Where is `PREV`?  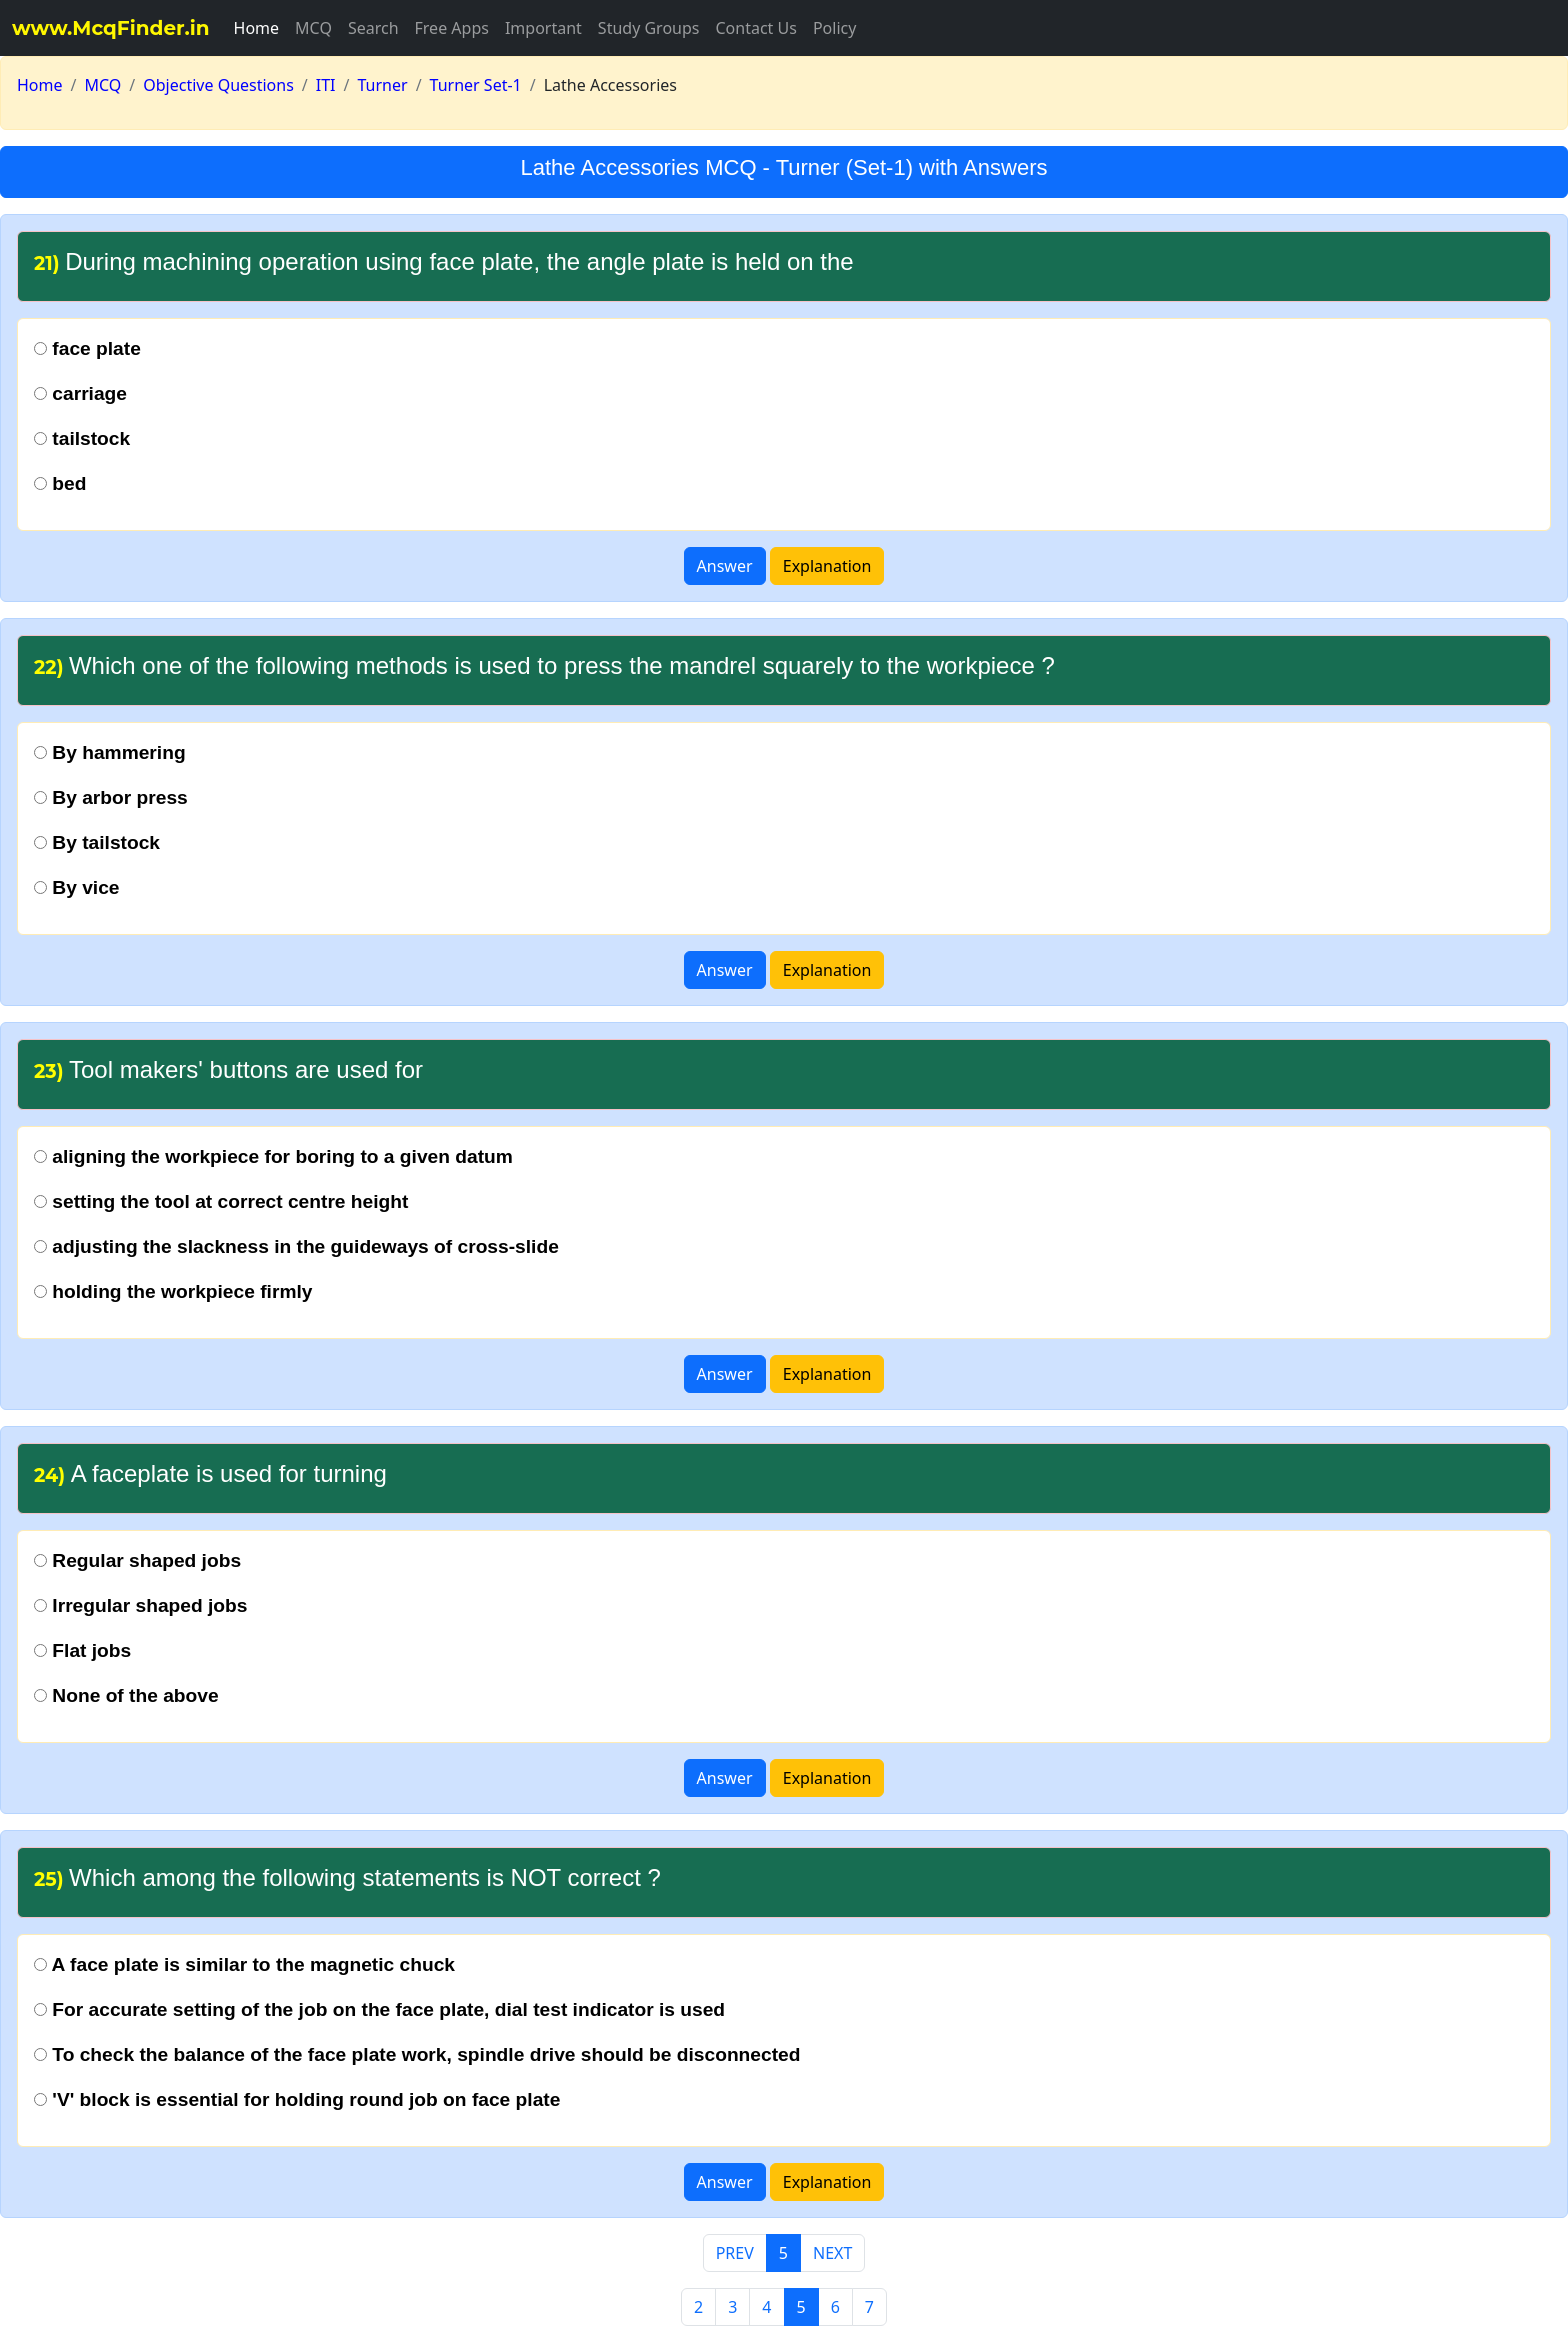 PREV is located at coordinates (735, 2253).